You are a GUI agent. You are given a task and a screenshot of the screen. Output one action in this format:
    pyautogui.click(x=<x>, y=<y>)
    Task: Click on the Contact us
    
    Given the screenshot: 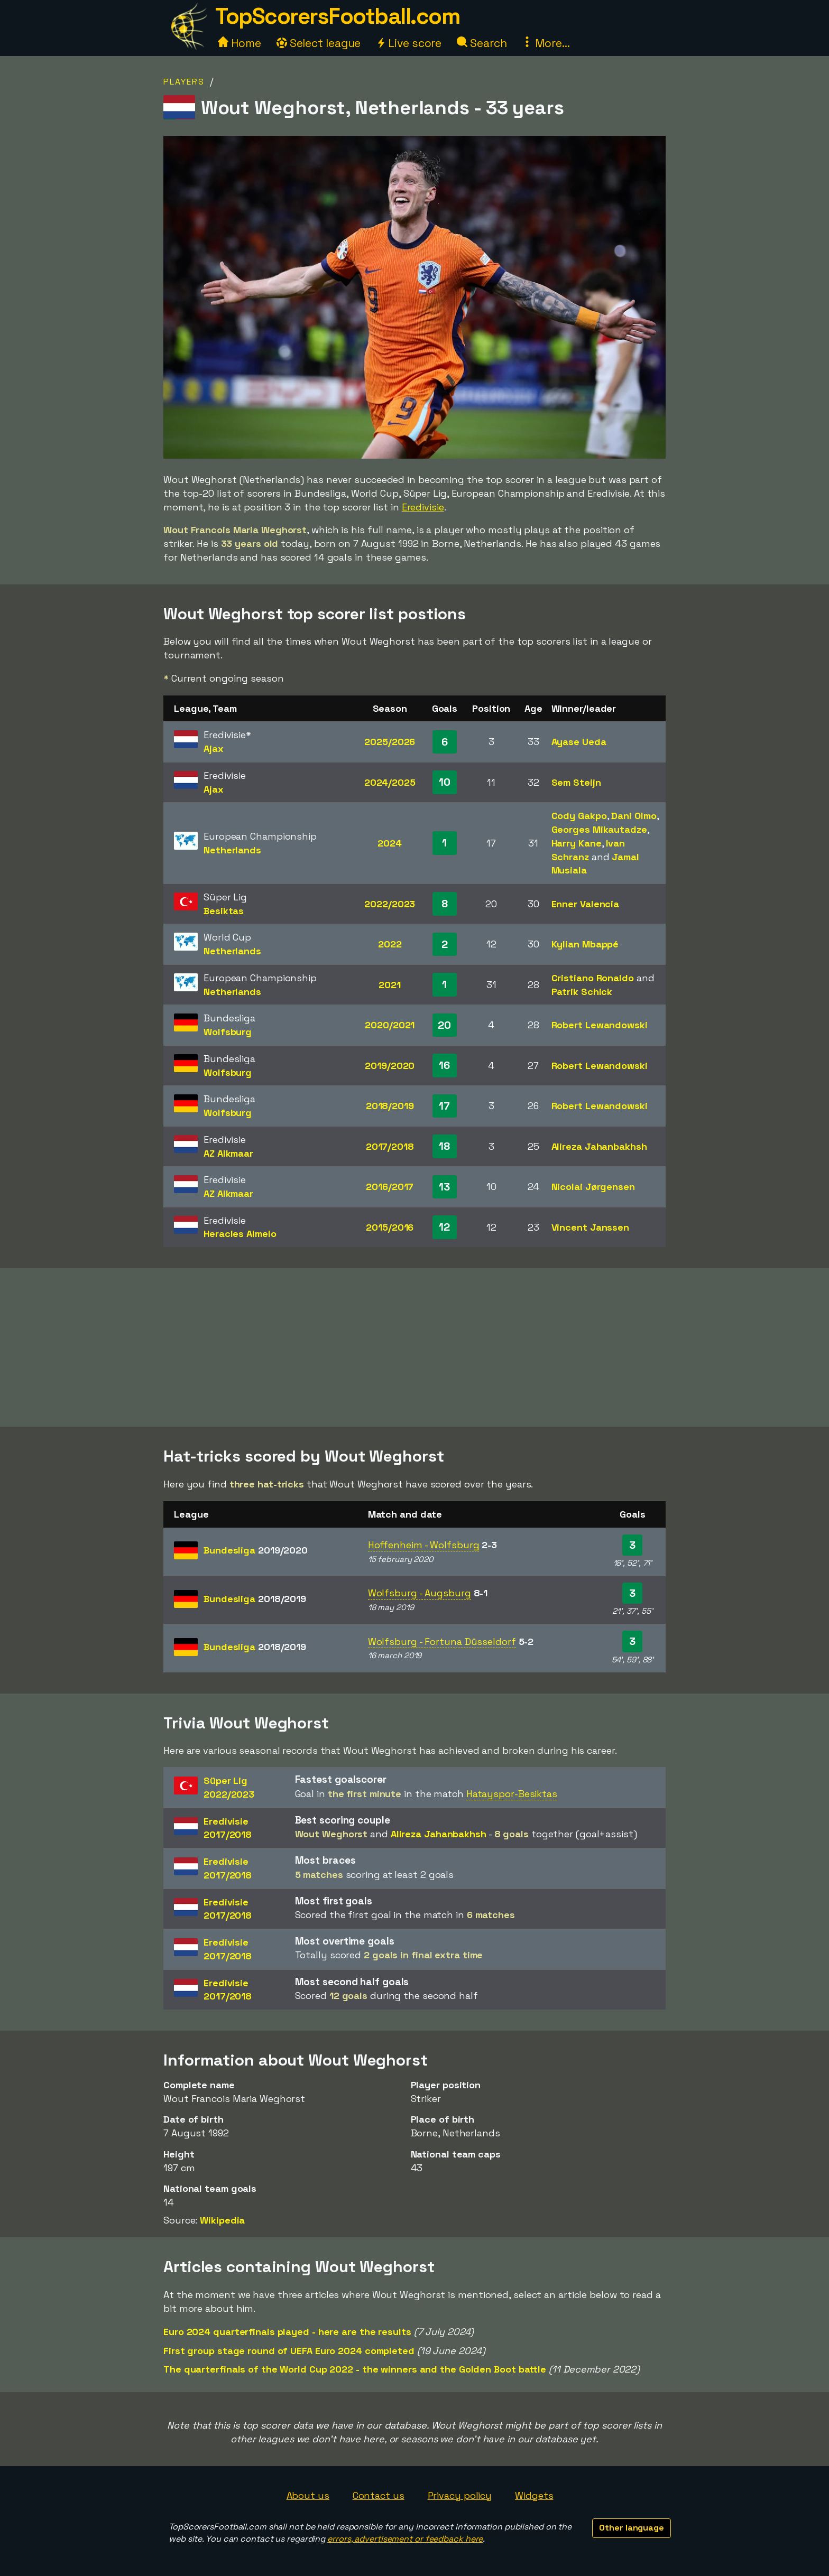 What is the action you would take?
    pyautogui.click(x=378, y=2495)
    